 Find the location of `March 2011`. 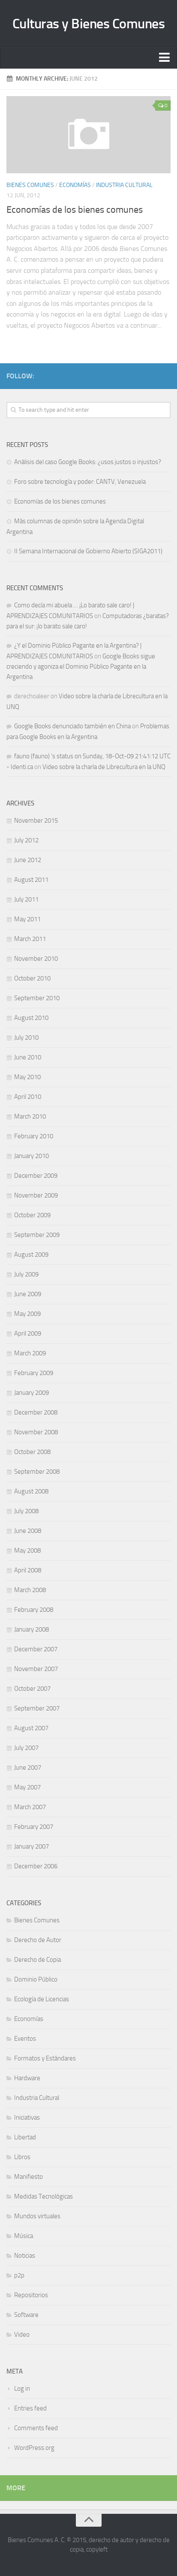

March 2011 is located at coordinates (30, 939).